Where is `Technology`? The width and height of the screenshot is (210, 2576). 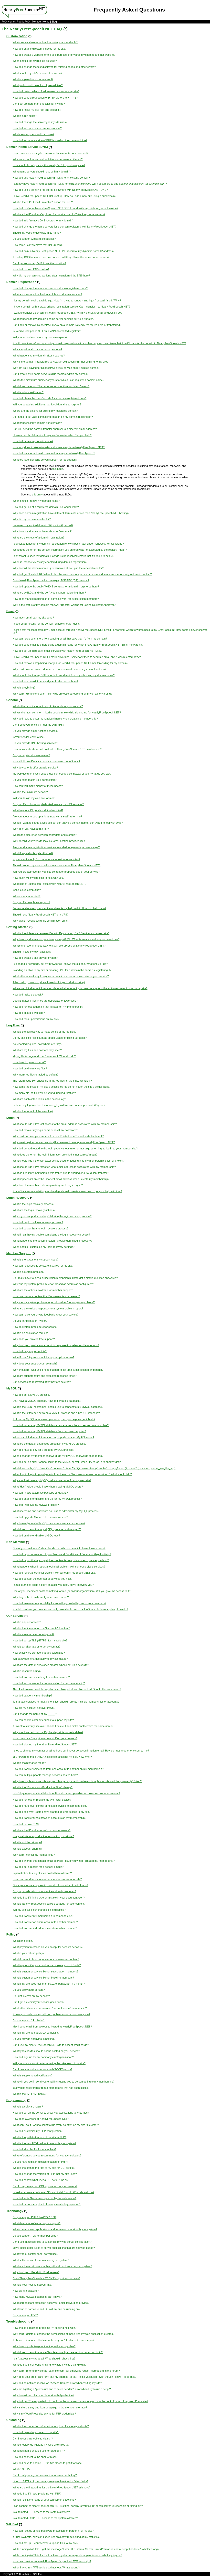 Technology is located at coordinates (14, 2211).